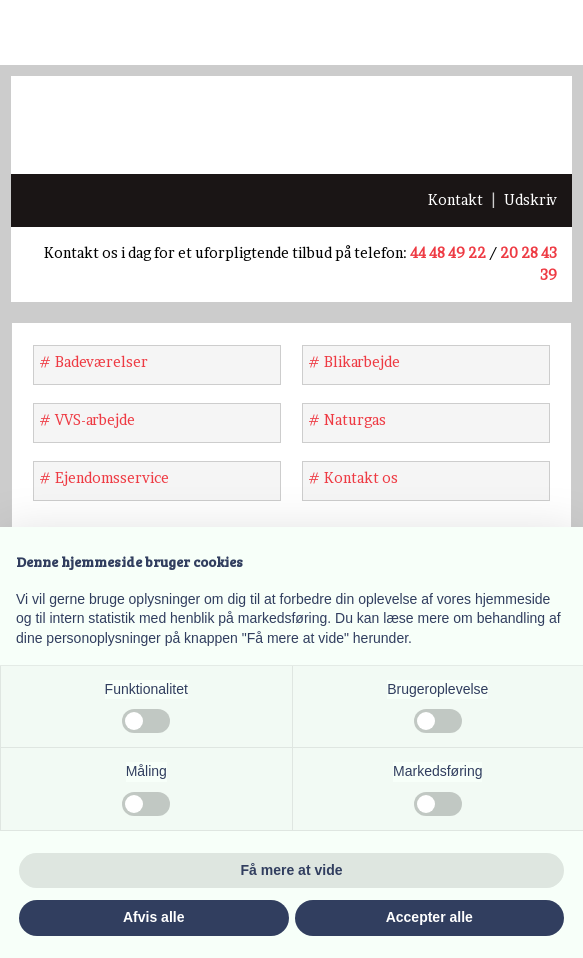 This screenshot has height=958, width=583. Describe the element at coordinates (347, 419) in the screenshot. I see `# Naturgas​` at that location.